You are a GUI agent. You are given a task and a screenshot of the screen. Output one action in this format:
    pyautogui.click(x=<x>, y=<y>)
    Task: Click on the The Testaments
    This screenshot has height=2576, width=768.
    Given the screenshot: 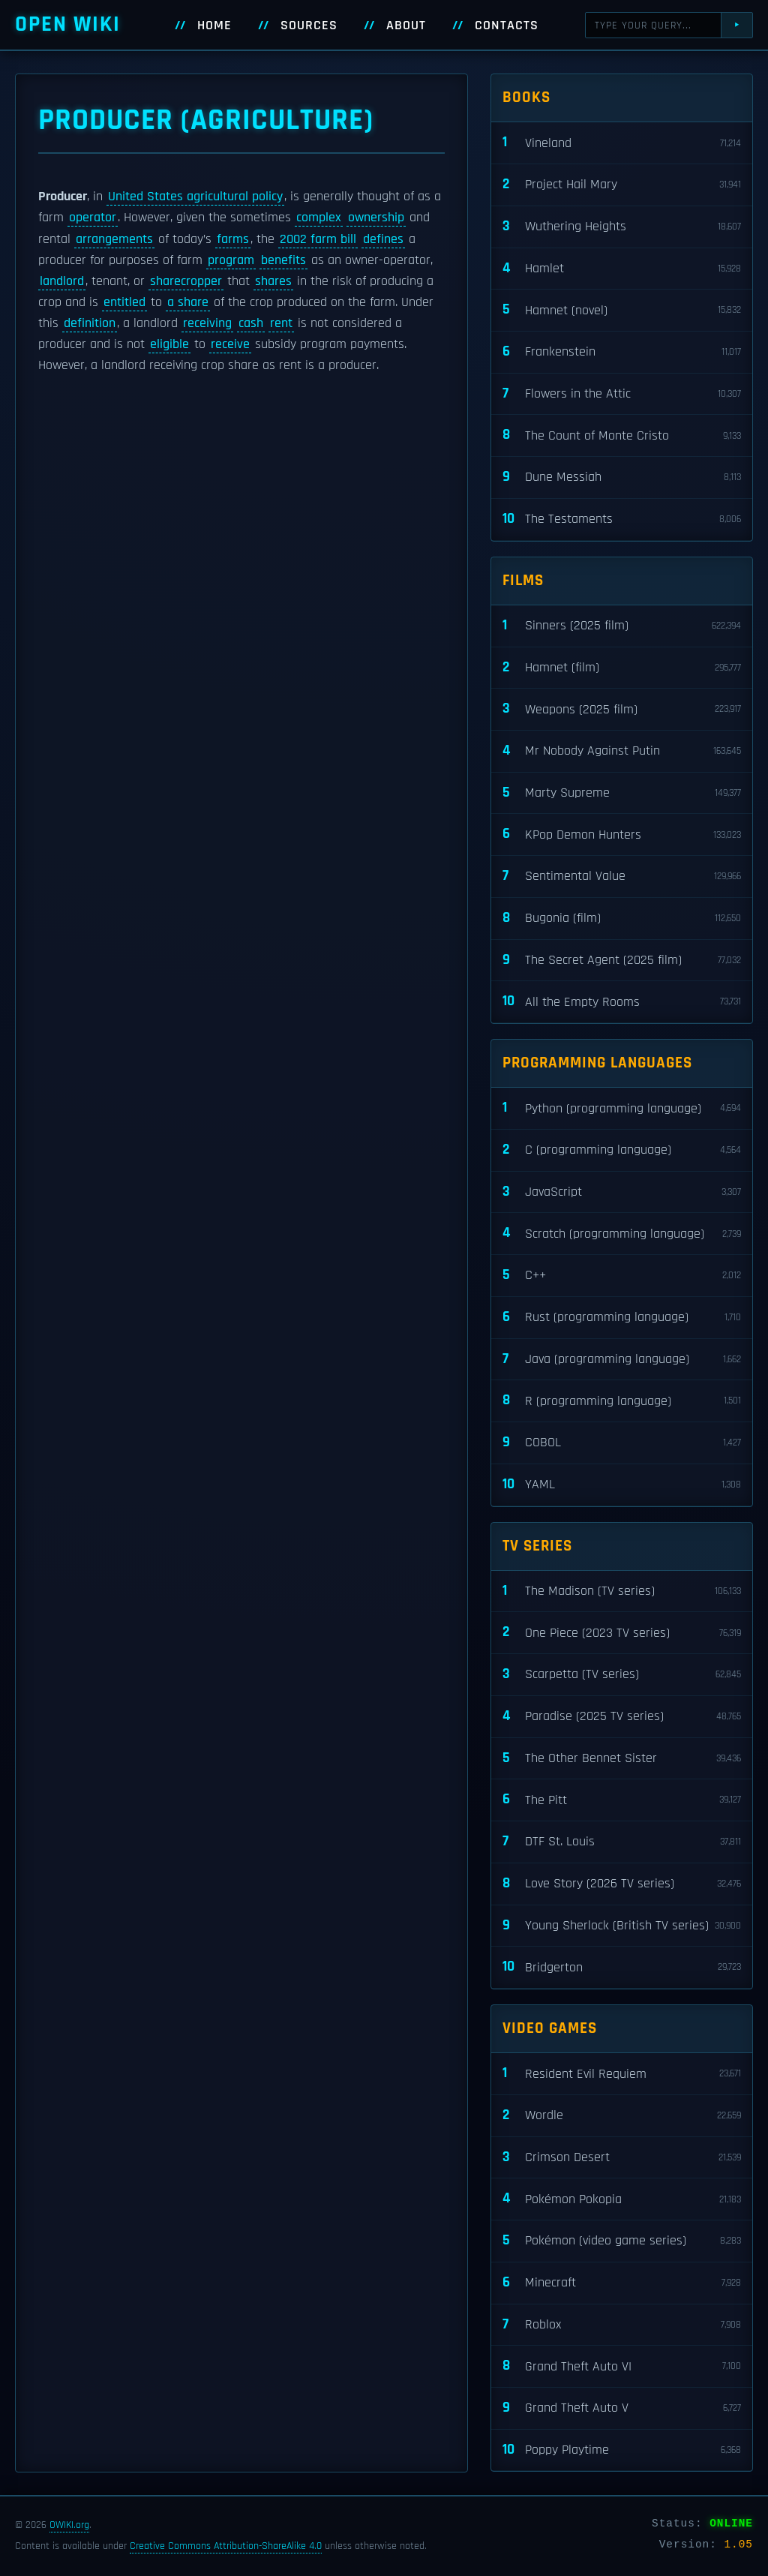 What is the action you would take?
    pyautogui.click(x=621, y=519)
    